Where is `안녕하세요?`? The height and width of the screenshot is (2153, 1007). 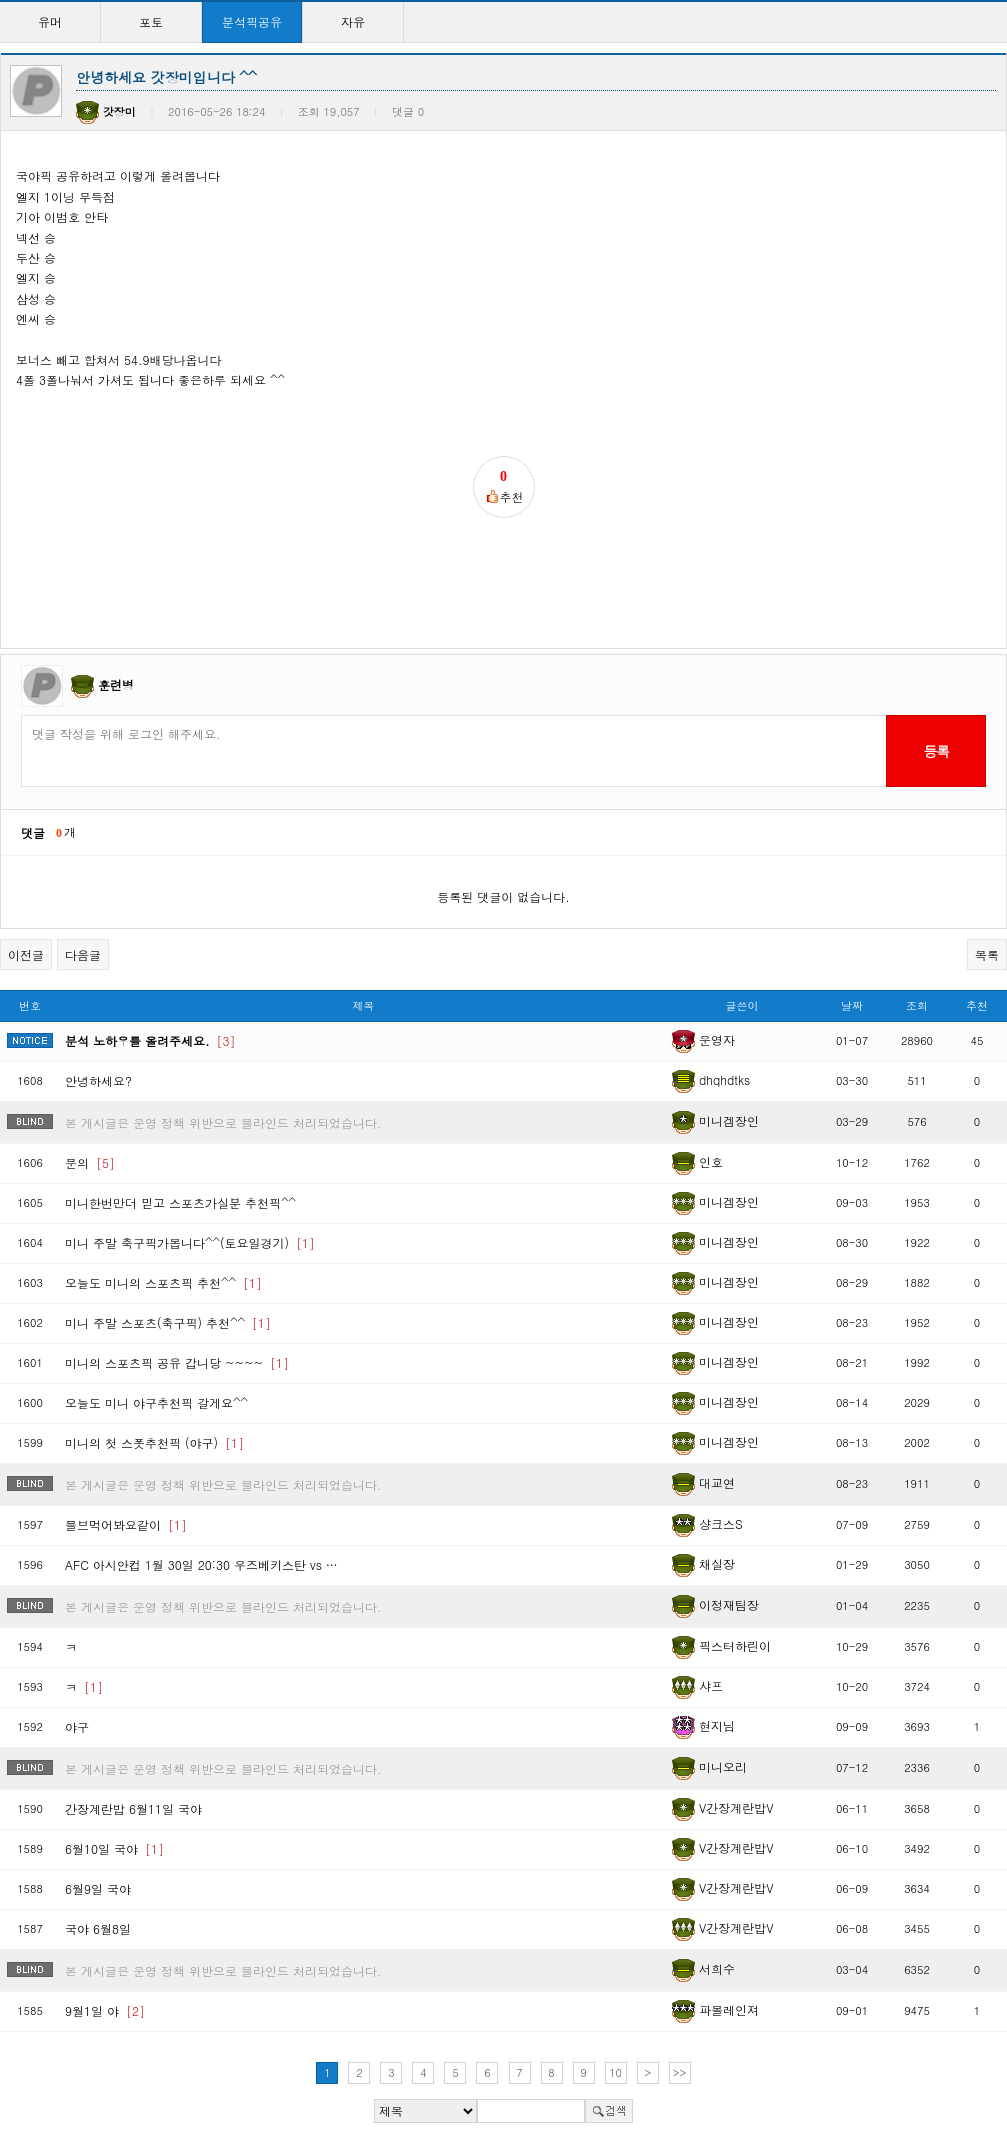
안녕하세요? is located at coordinates (98, 1080).